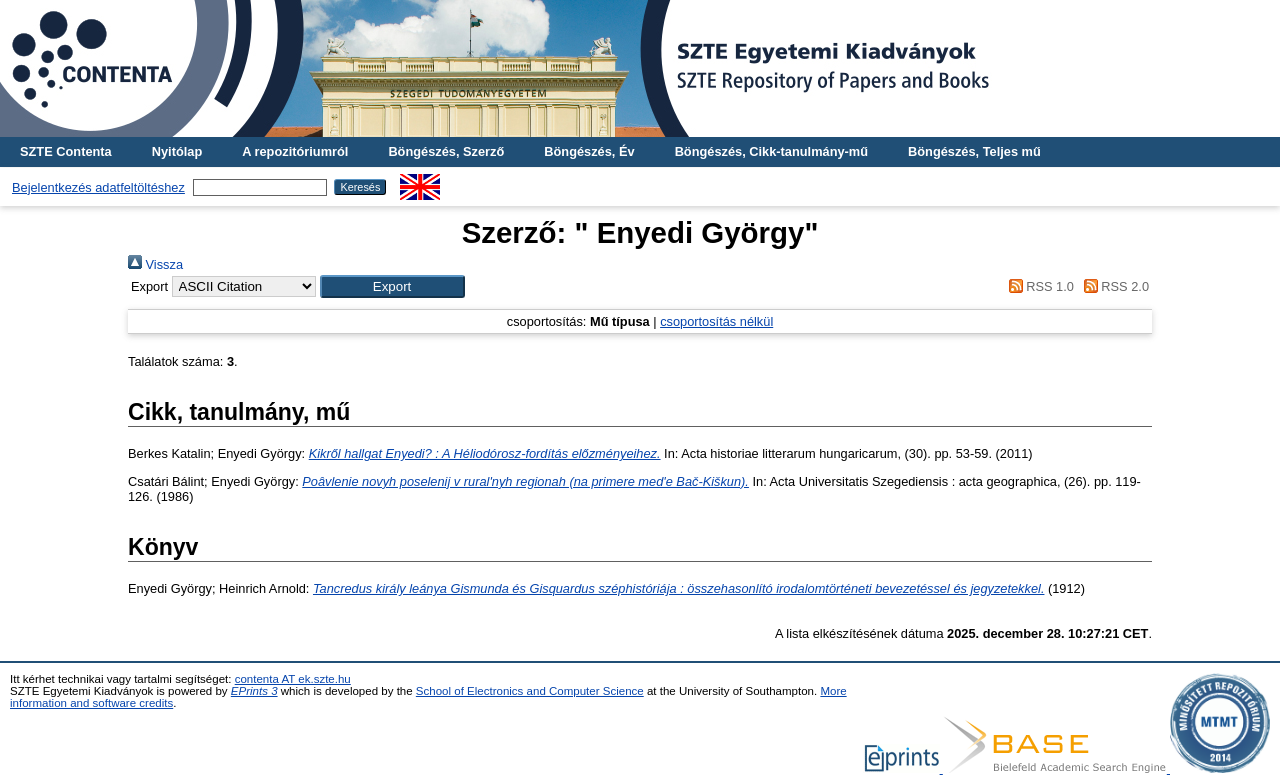 Image resolution: width=1280 pixels, height=775 pixels. I want to click on A repozitóriumról, so click(295, 151).